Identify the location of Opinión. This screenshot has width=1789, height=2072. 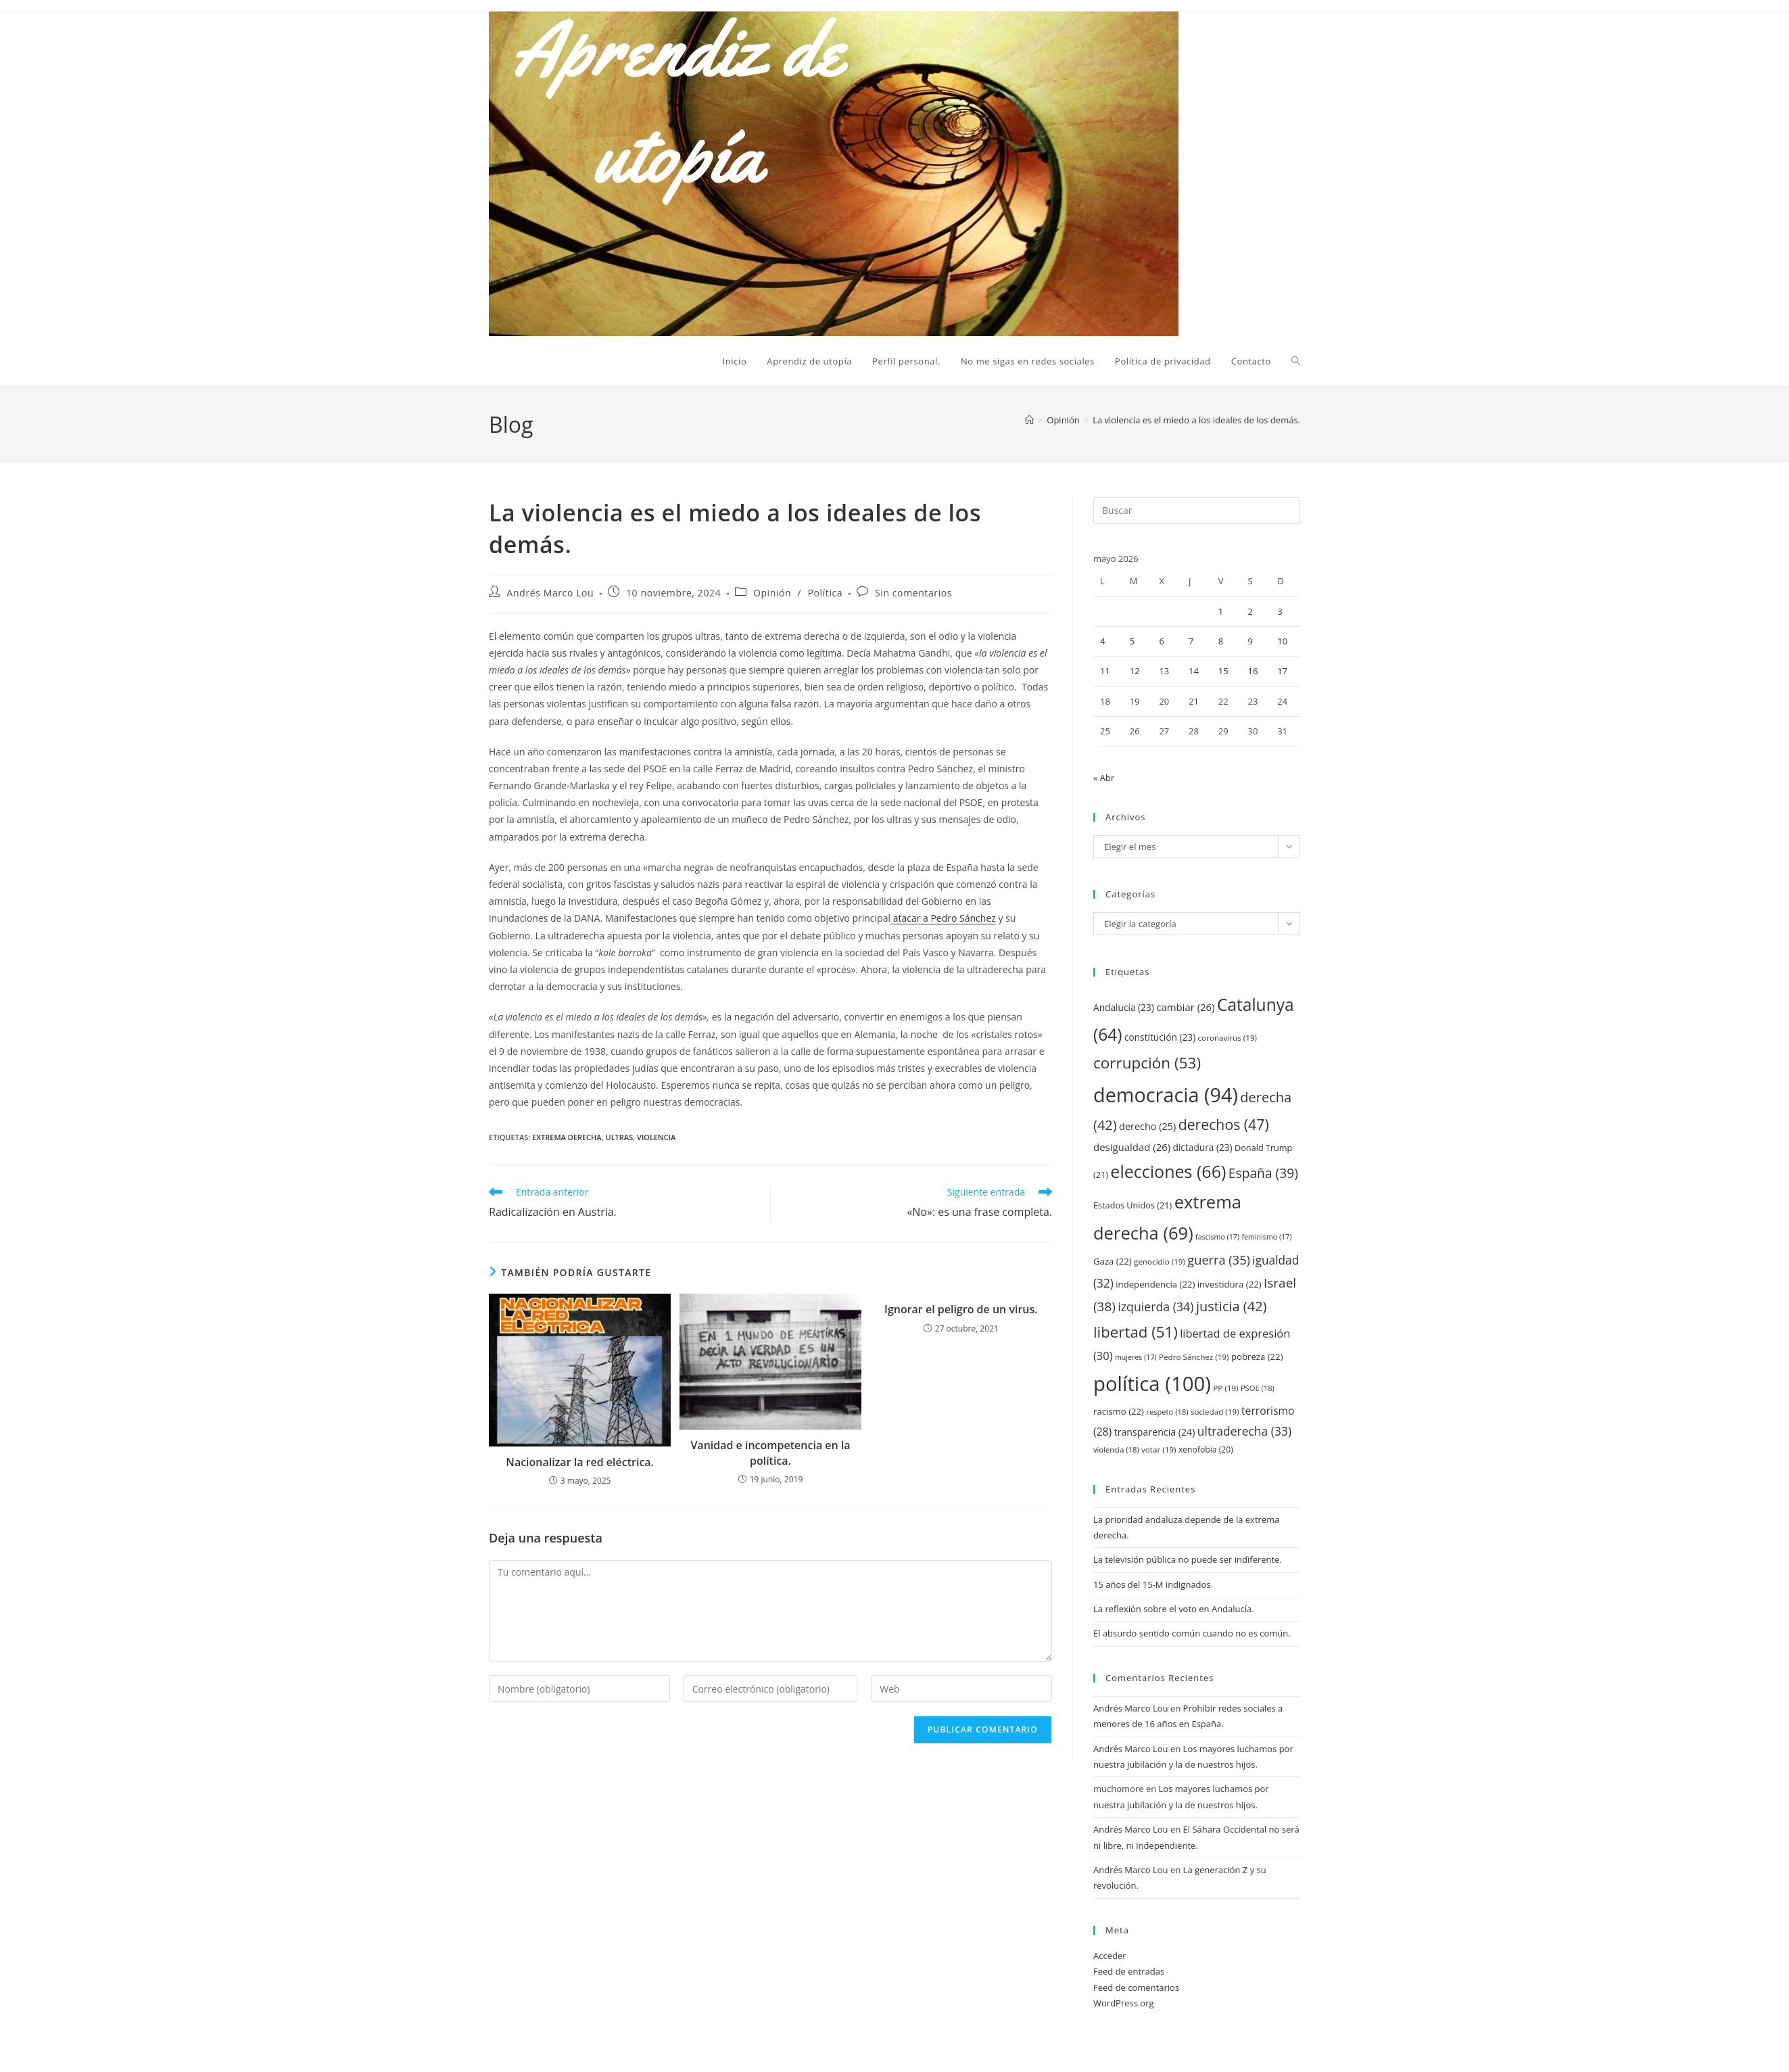
(772, 592).